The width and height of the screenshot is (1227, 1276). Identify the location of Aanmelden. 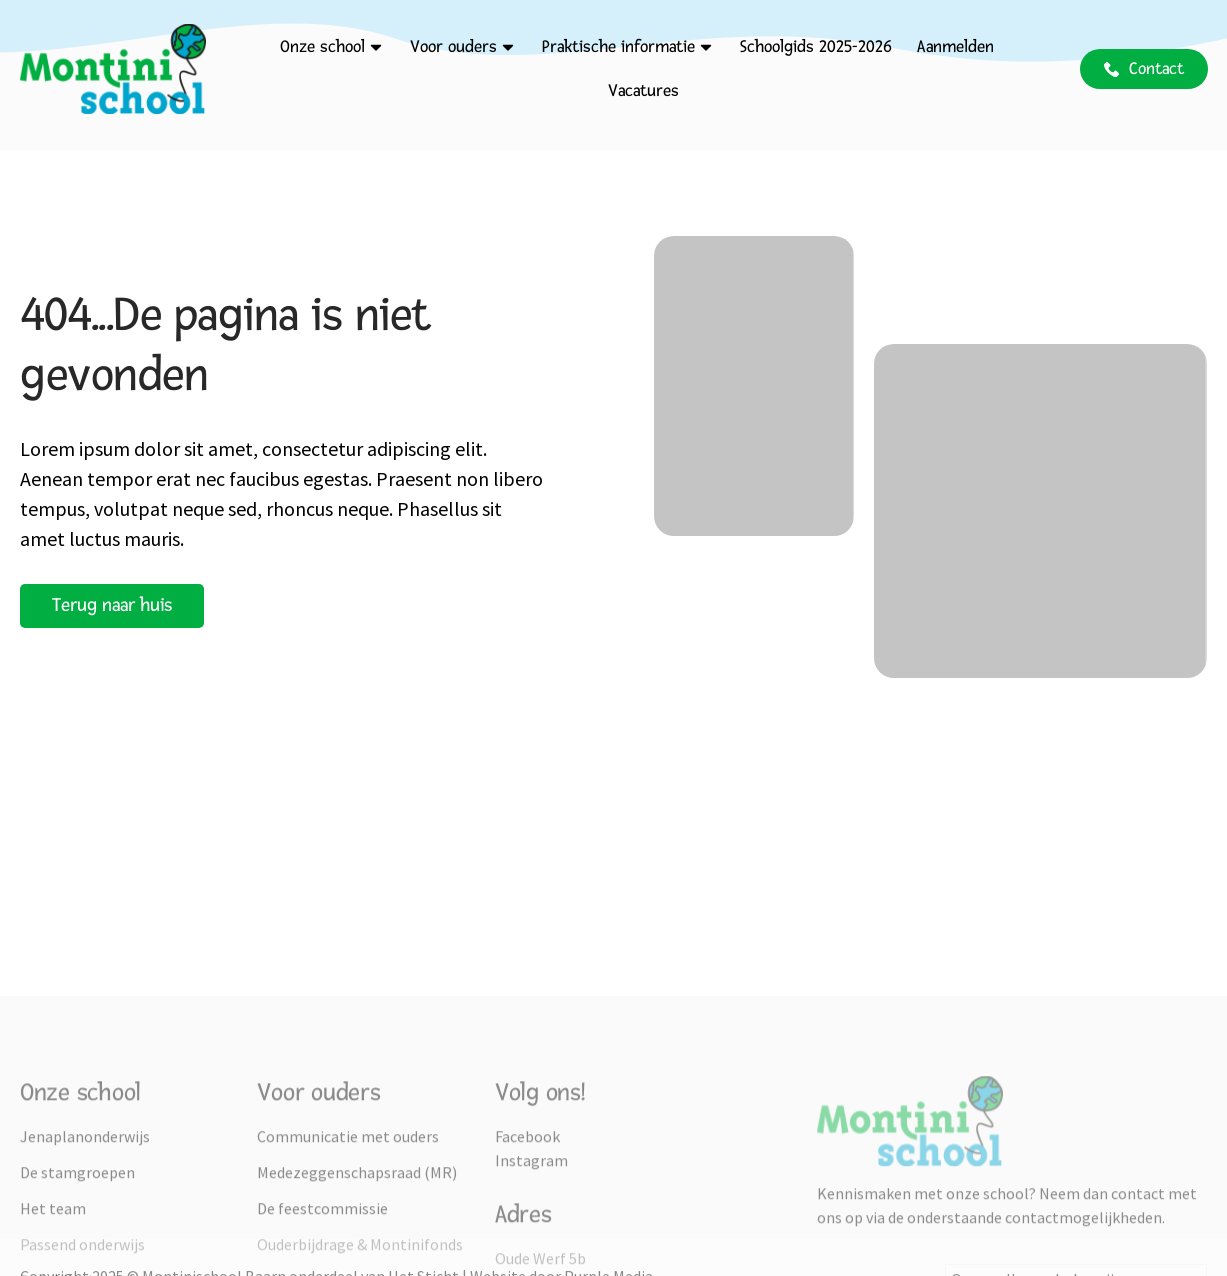
(955, 46).